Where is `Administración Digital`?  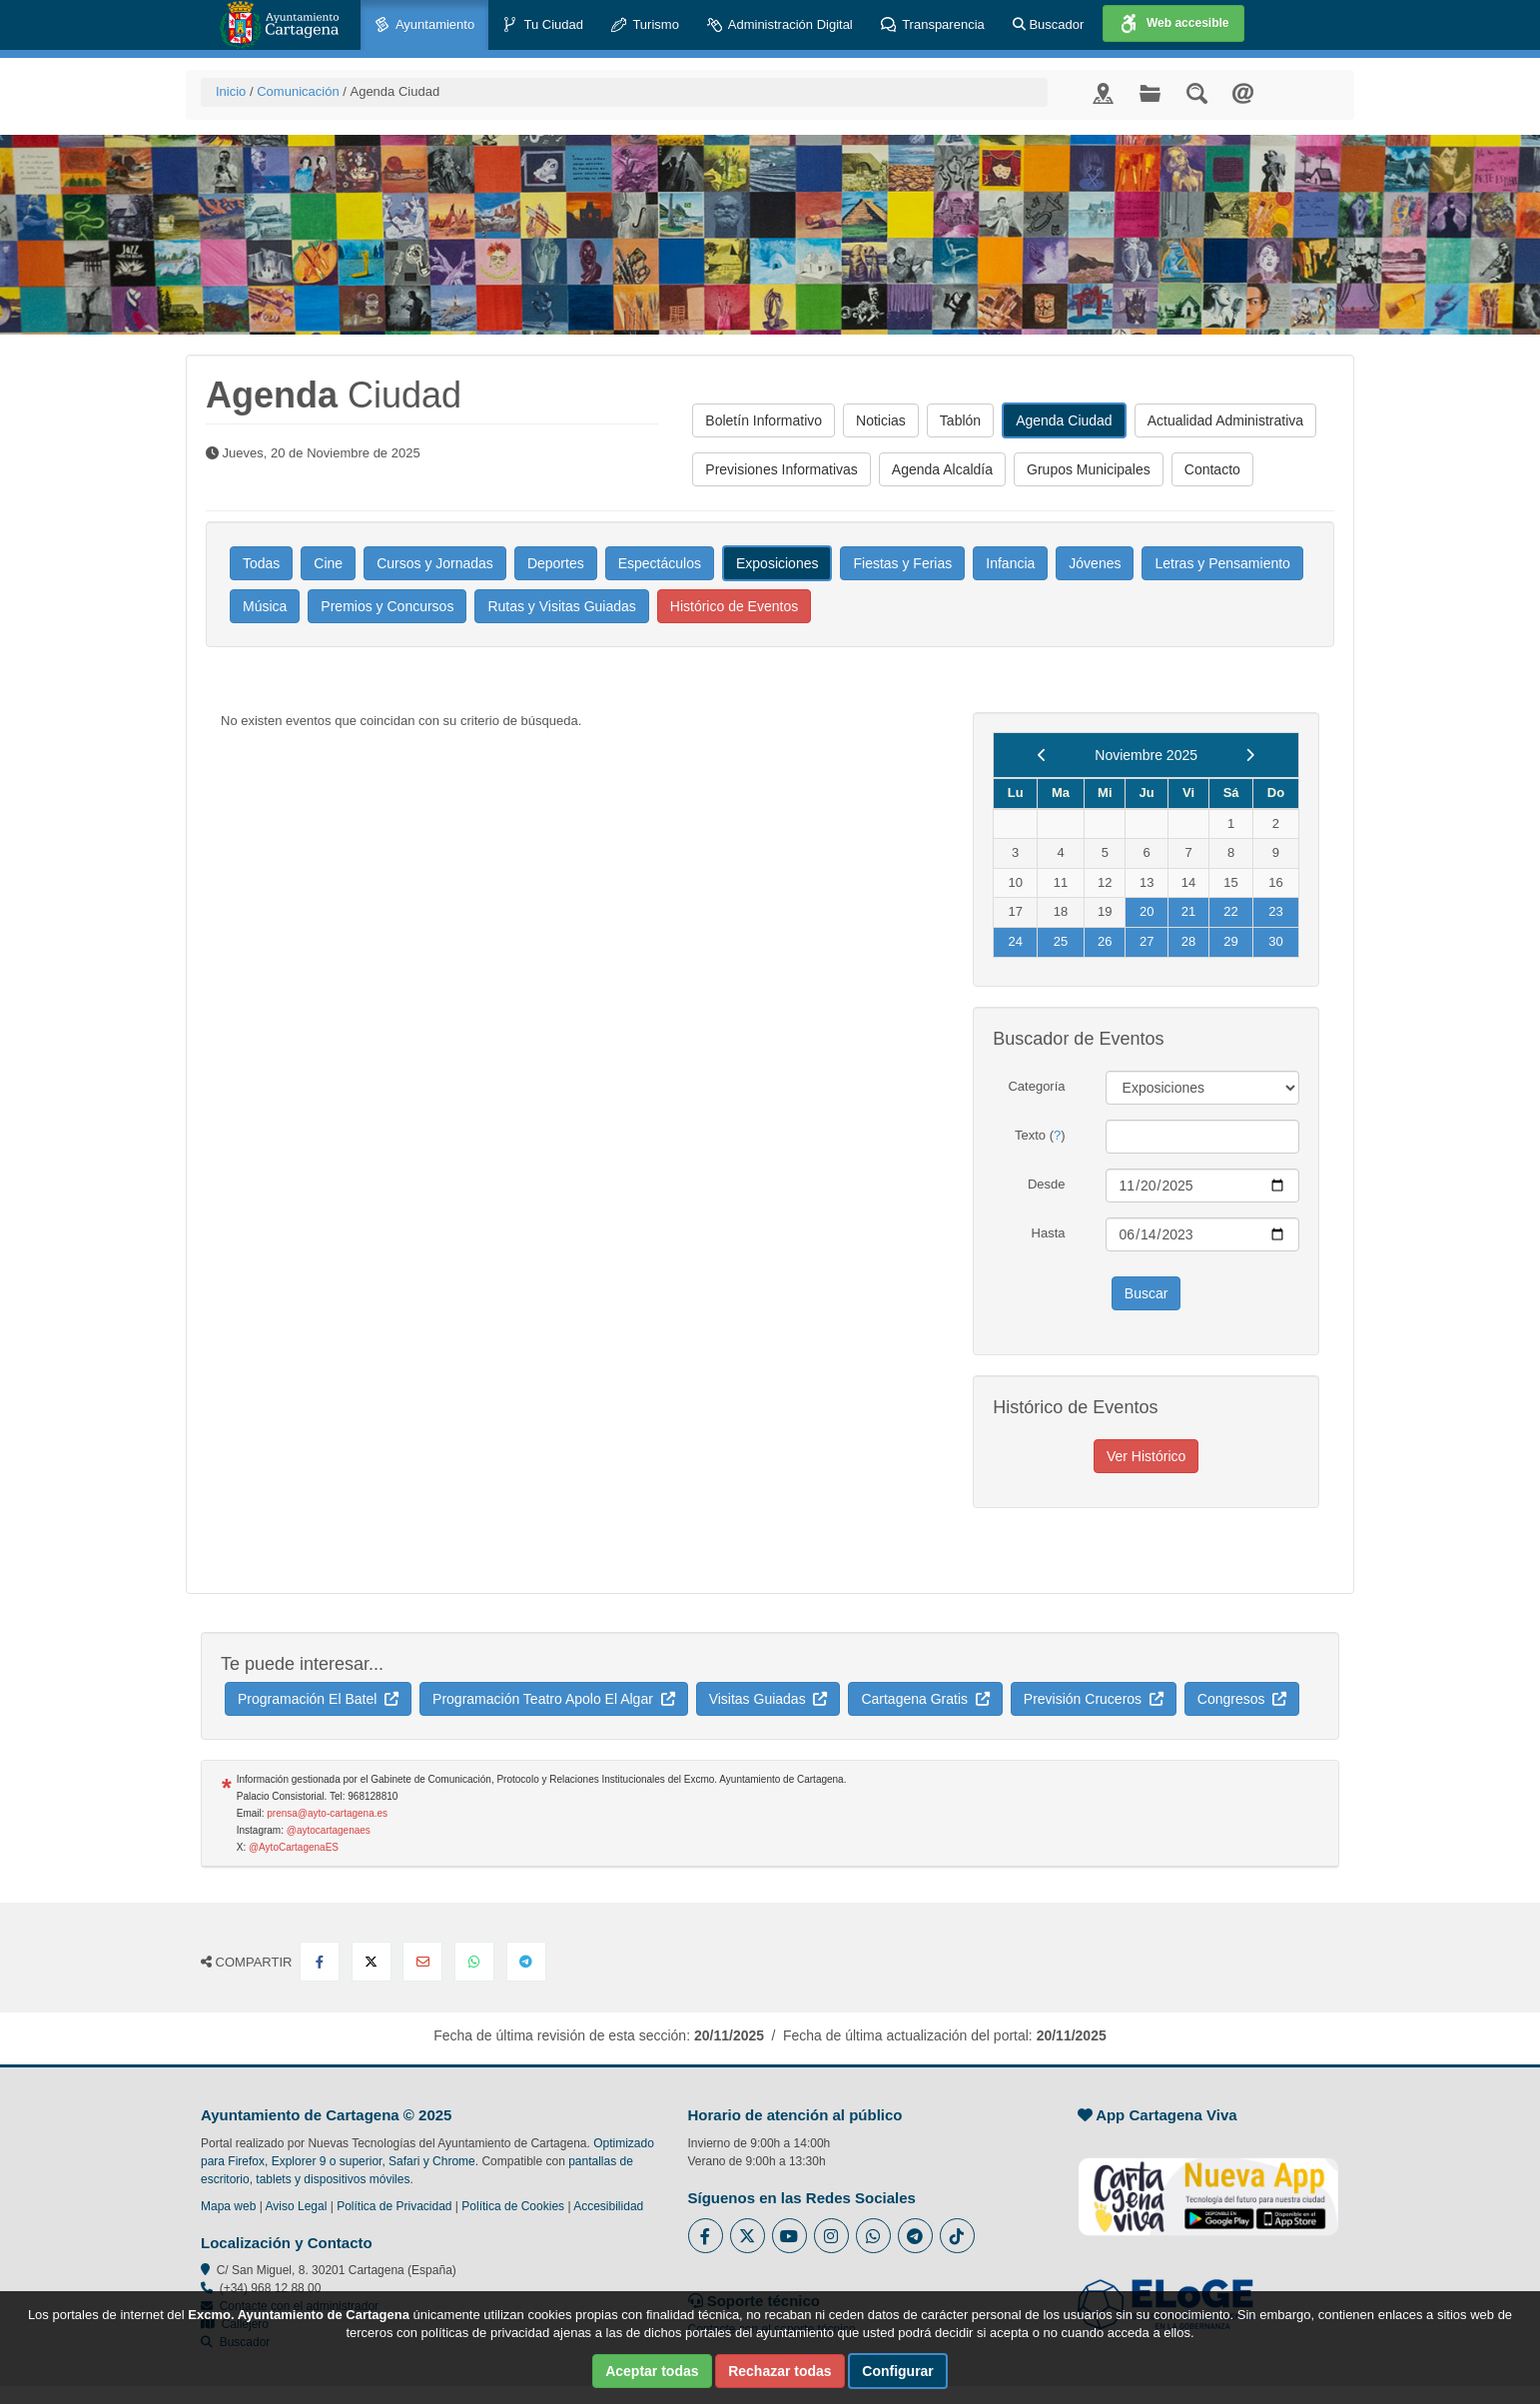
Administración Digital is located at coordinates (780, 25).